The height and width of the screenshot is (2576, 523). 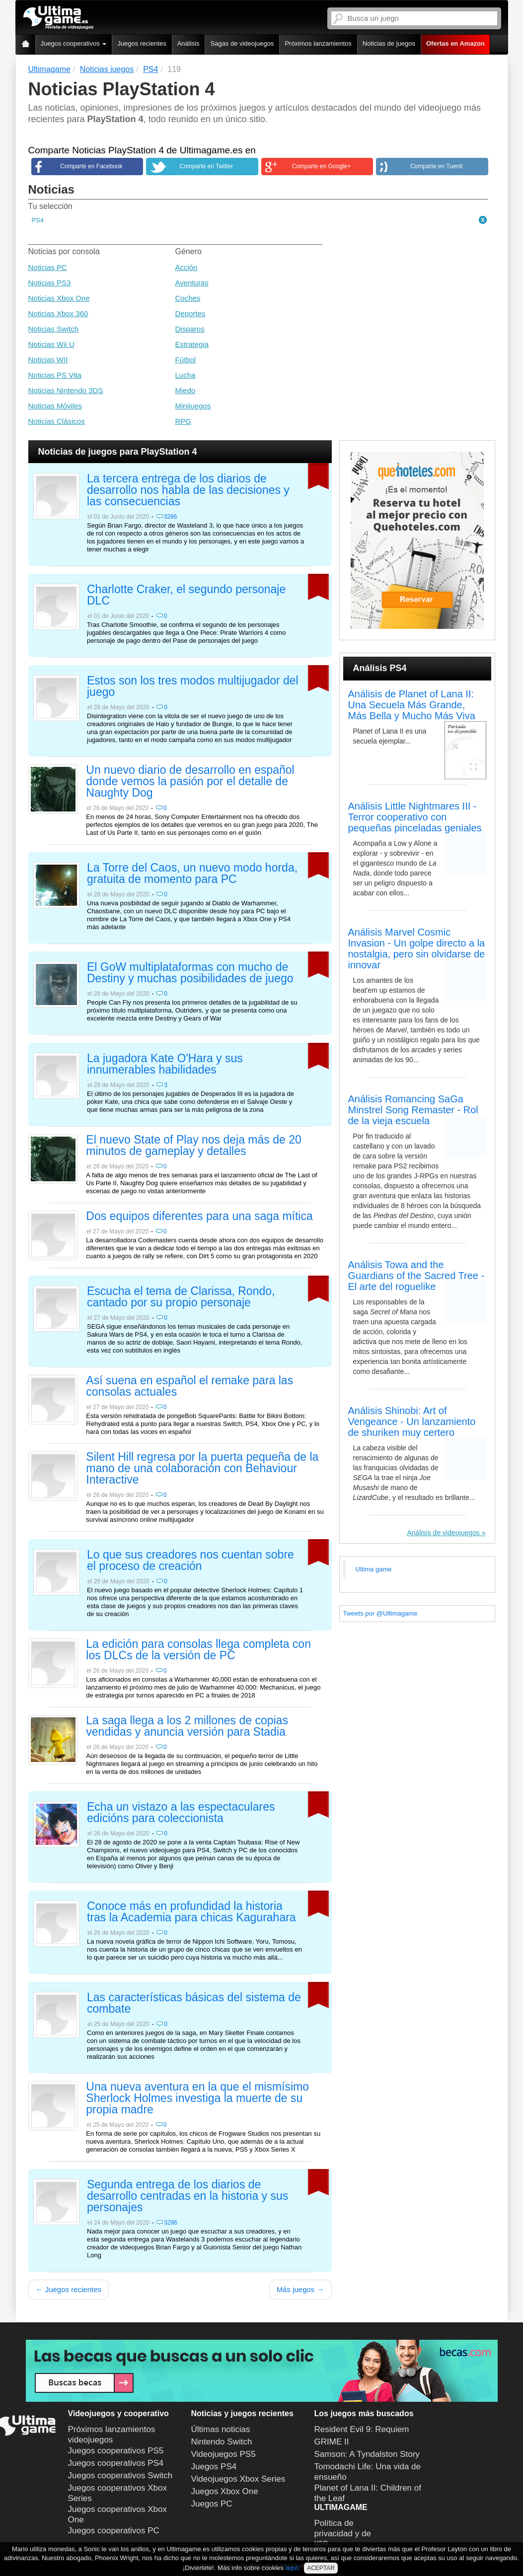 I want to click on Más juegos →, so click(x=300, y=2289).